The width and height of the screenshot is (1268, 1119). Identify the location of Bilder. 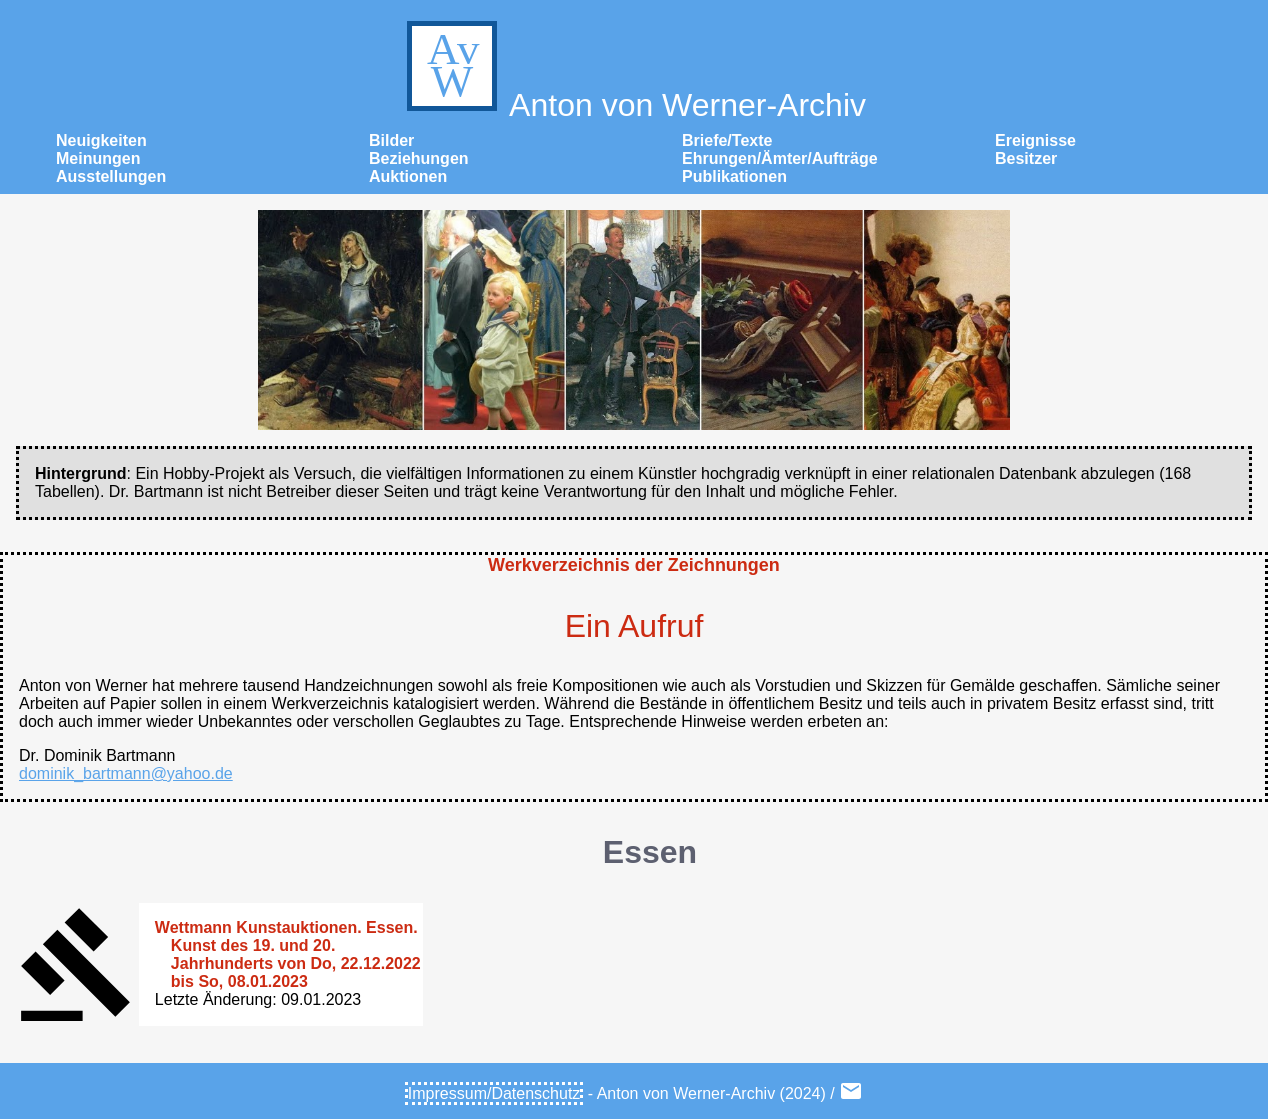
(391, 140).